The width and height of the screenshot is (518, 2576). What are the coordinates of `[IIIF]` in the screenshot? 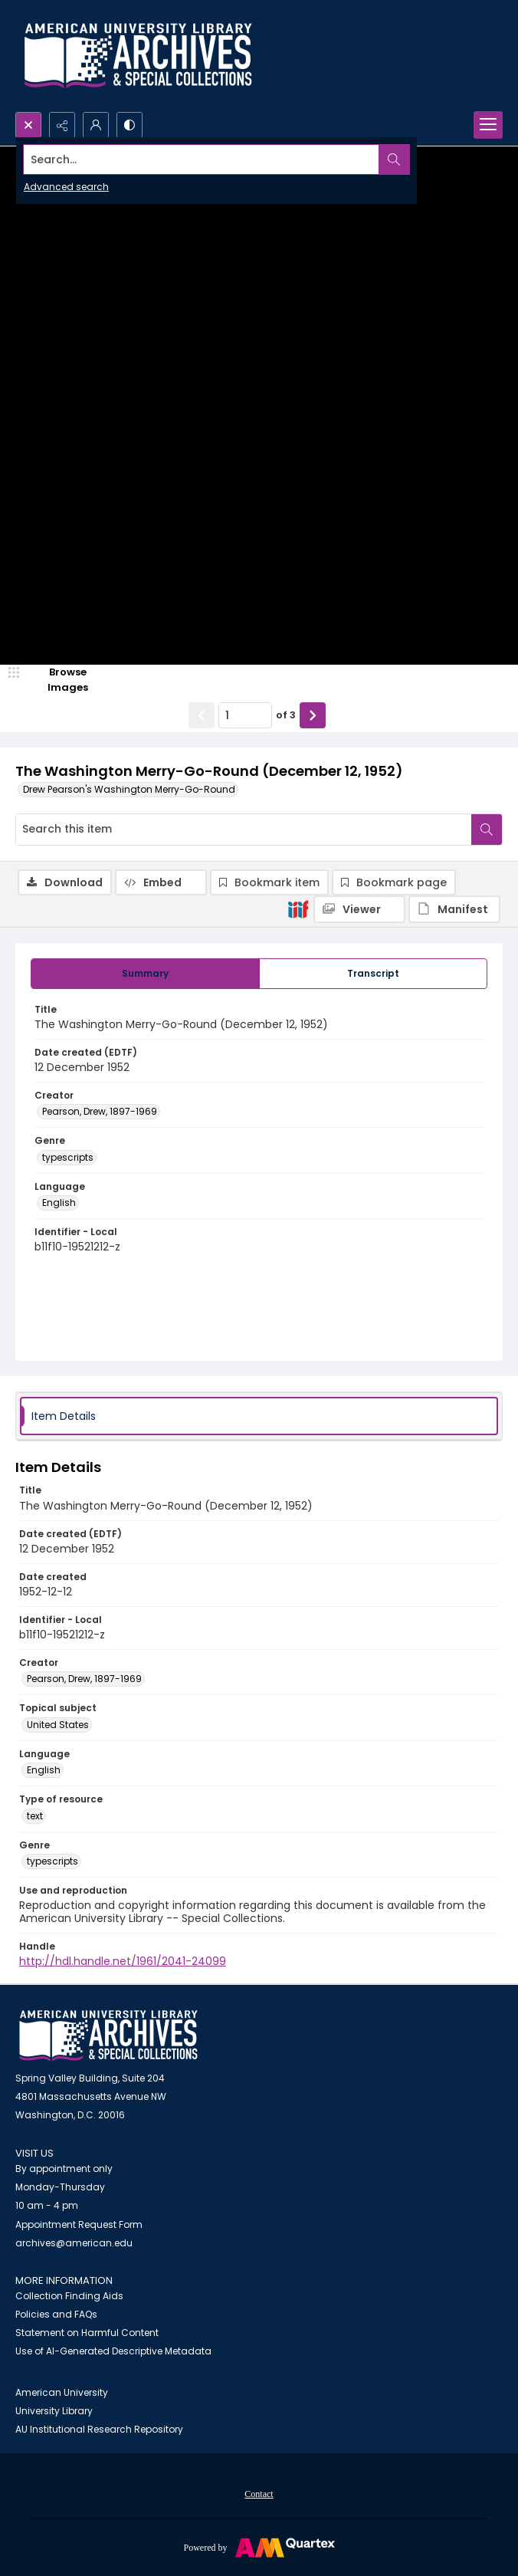 It's located at (298, 908).